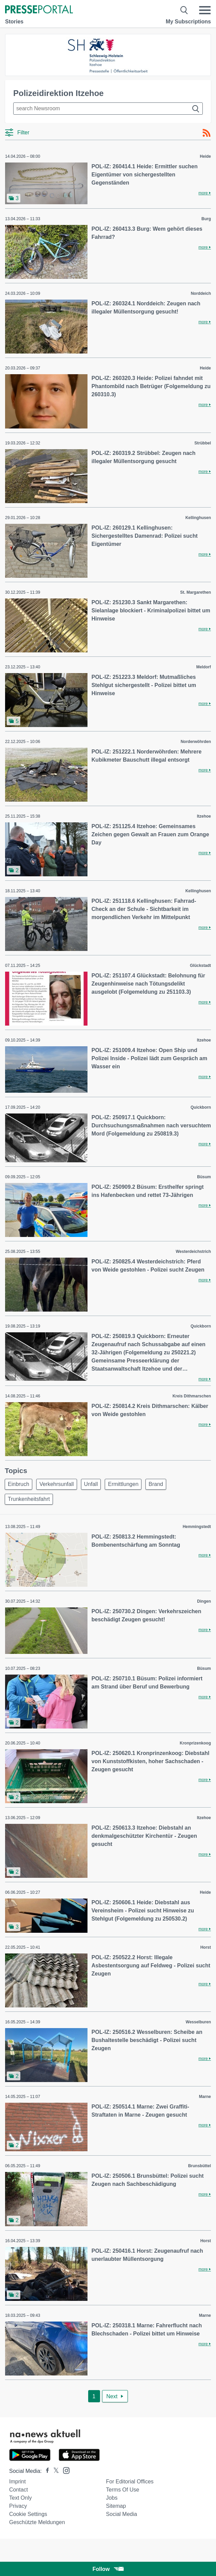 Image resolution: width=216 pixels, height=2576 pixels. What do you see at coordinates (200, 965) in the screenshot?
I see `Glückstadt` at bounding box center [200, 965].